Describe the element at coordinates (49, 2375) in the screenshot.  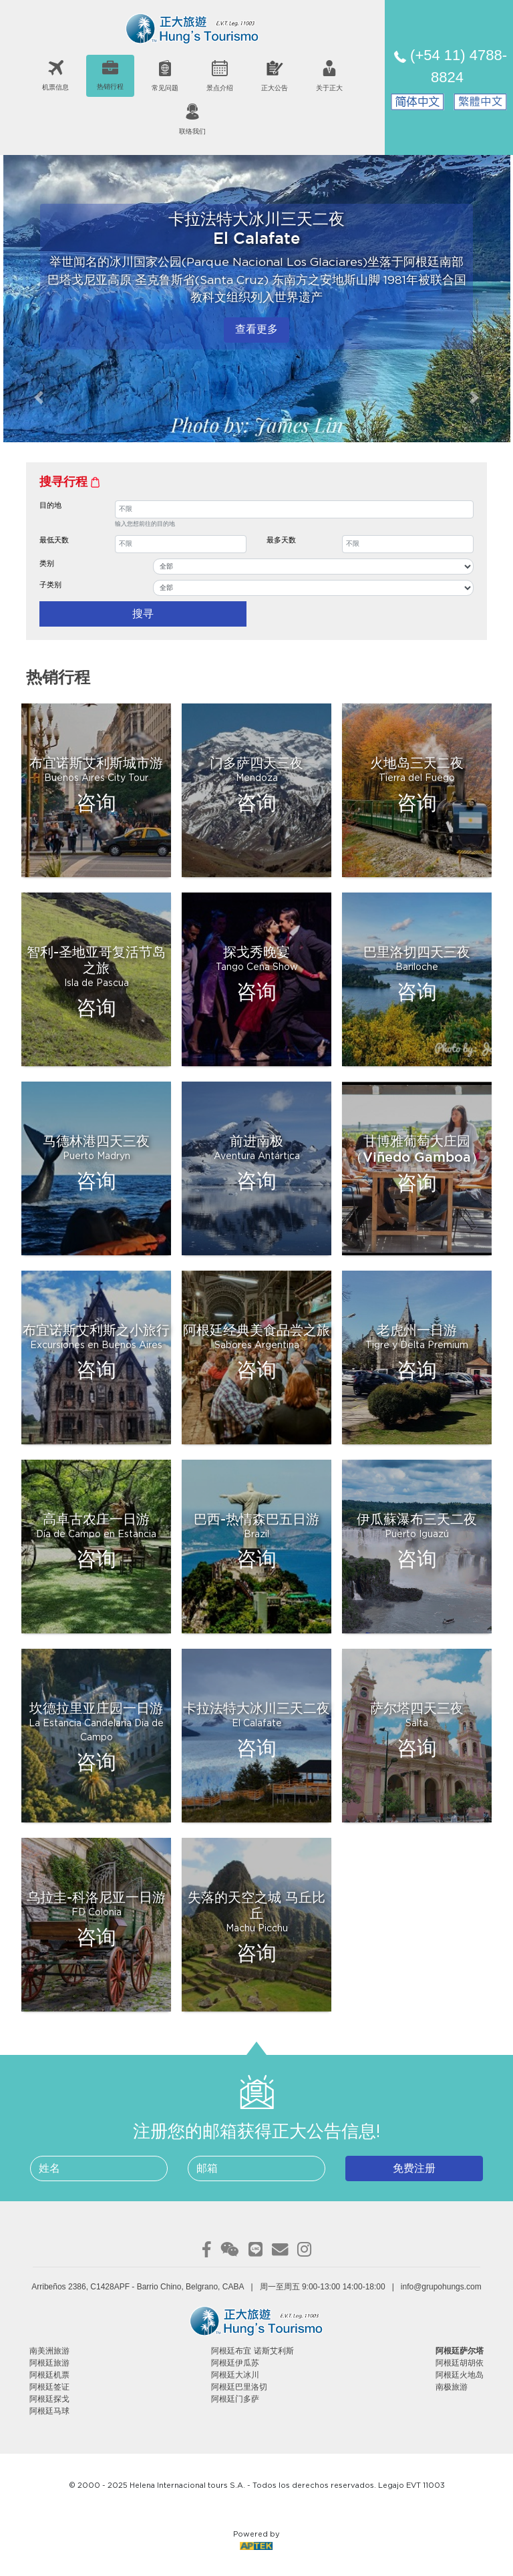
I see `阿根廷机票` at that location.